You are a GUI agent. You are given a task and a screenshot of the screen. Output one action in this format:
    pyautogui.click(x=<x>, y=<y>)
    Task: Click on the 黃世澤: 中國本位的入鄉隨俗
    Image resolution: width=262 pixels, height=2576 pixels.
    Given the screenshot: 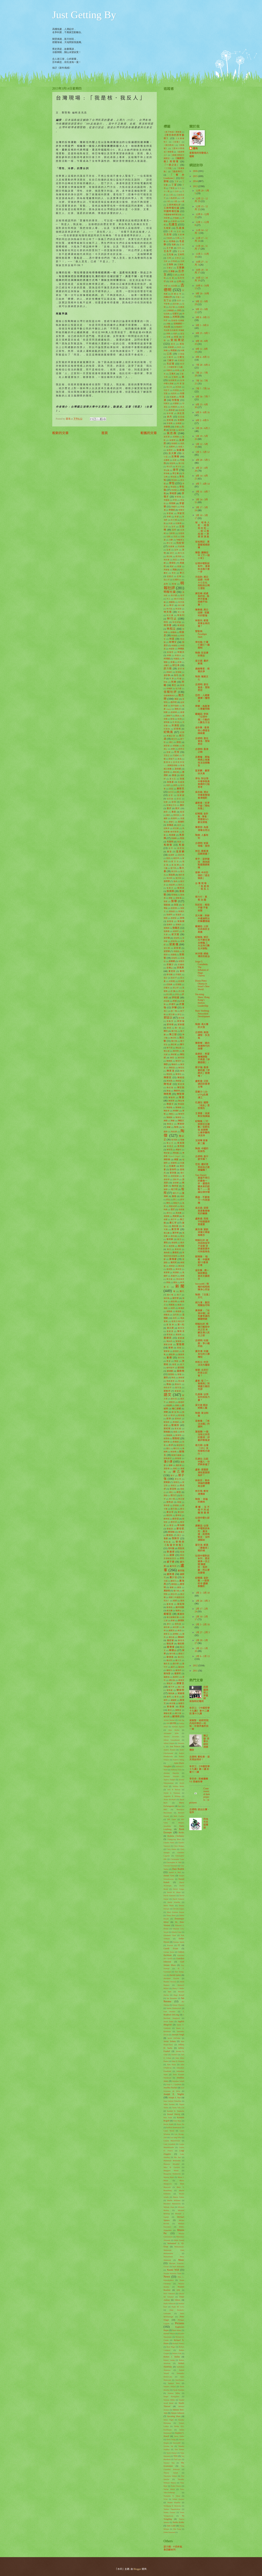 What is the action you would take?
    pyautogui.click(x=202, y=1354)
    